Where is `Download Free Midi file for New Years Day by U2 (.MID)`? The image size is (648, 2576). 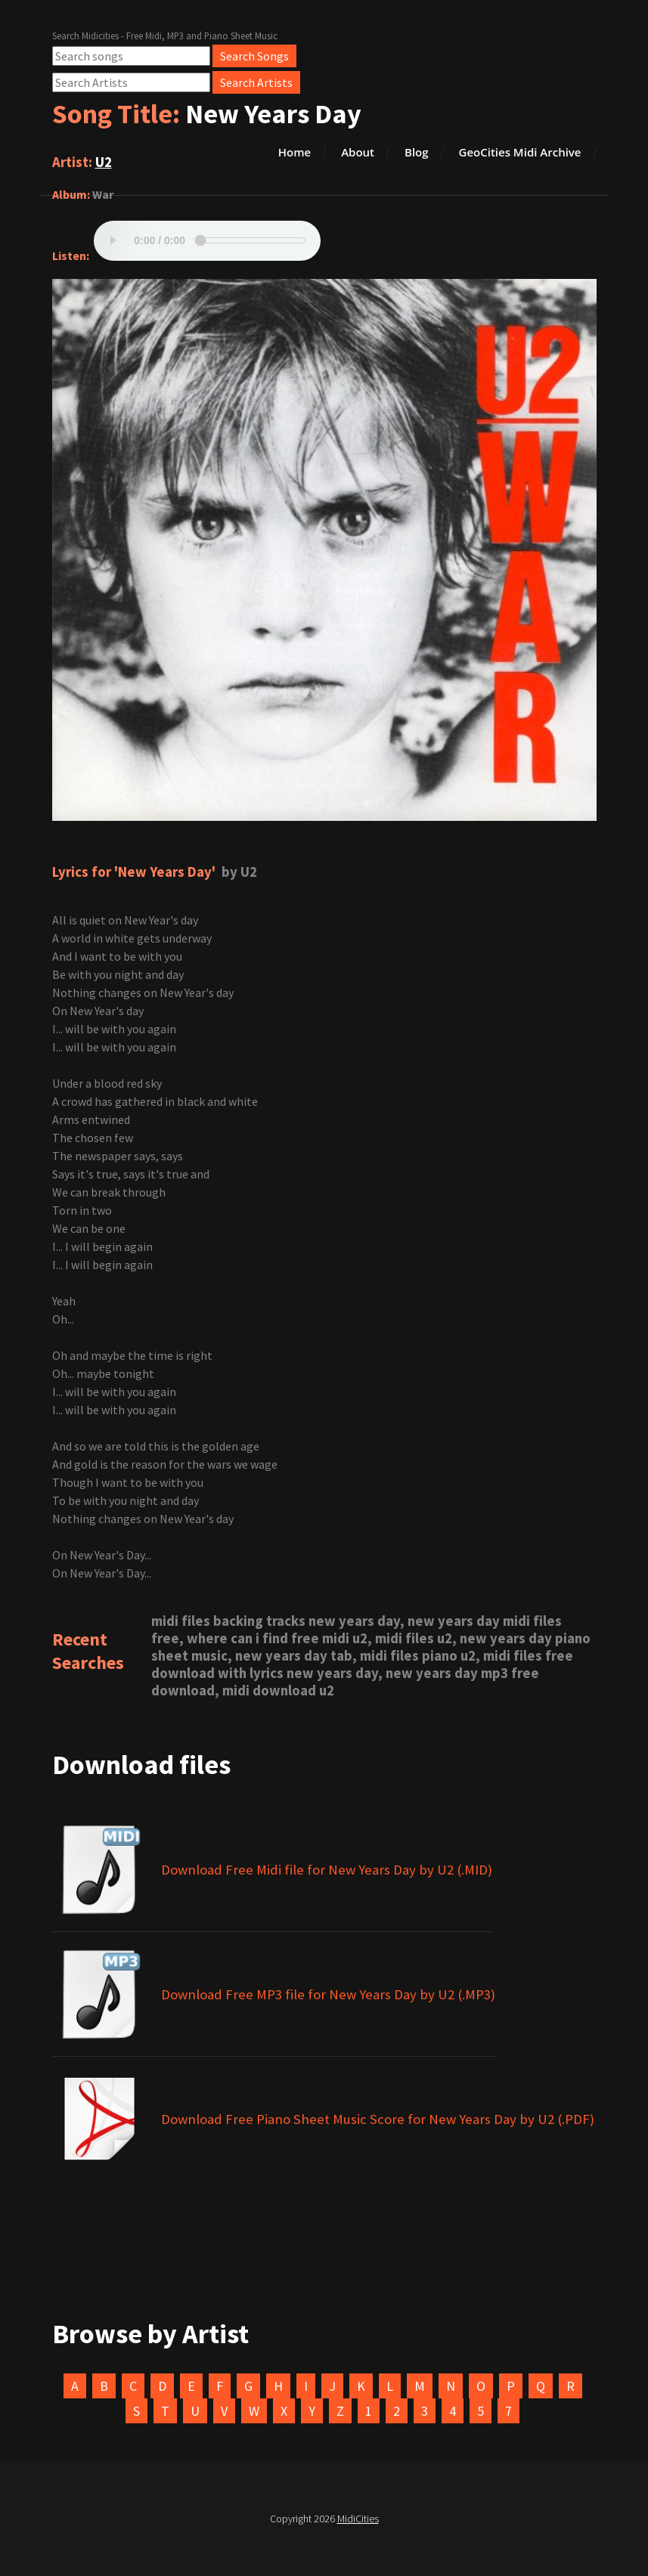 Download Free Midi file for New Years Day by U2 (.MID) is located at coordinates (326, 1869).